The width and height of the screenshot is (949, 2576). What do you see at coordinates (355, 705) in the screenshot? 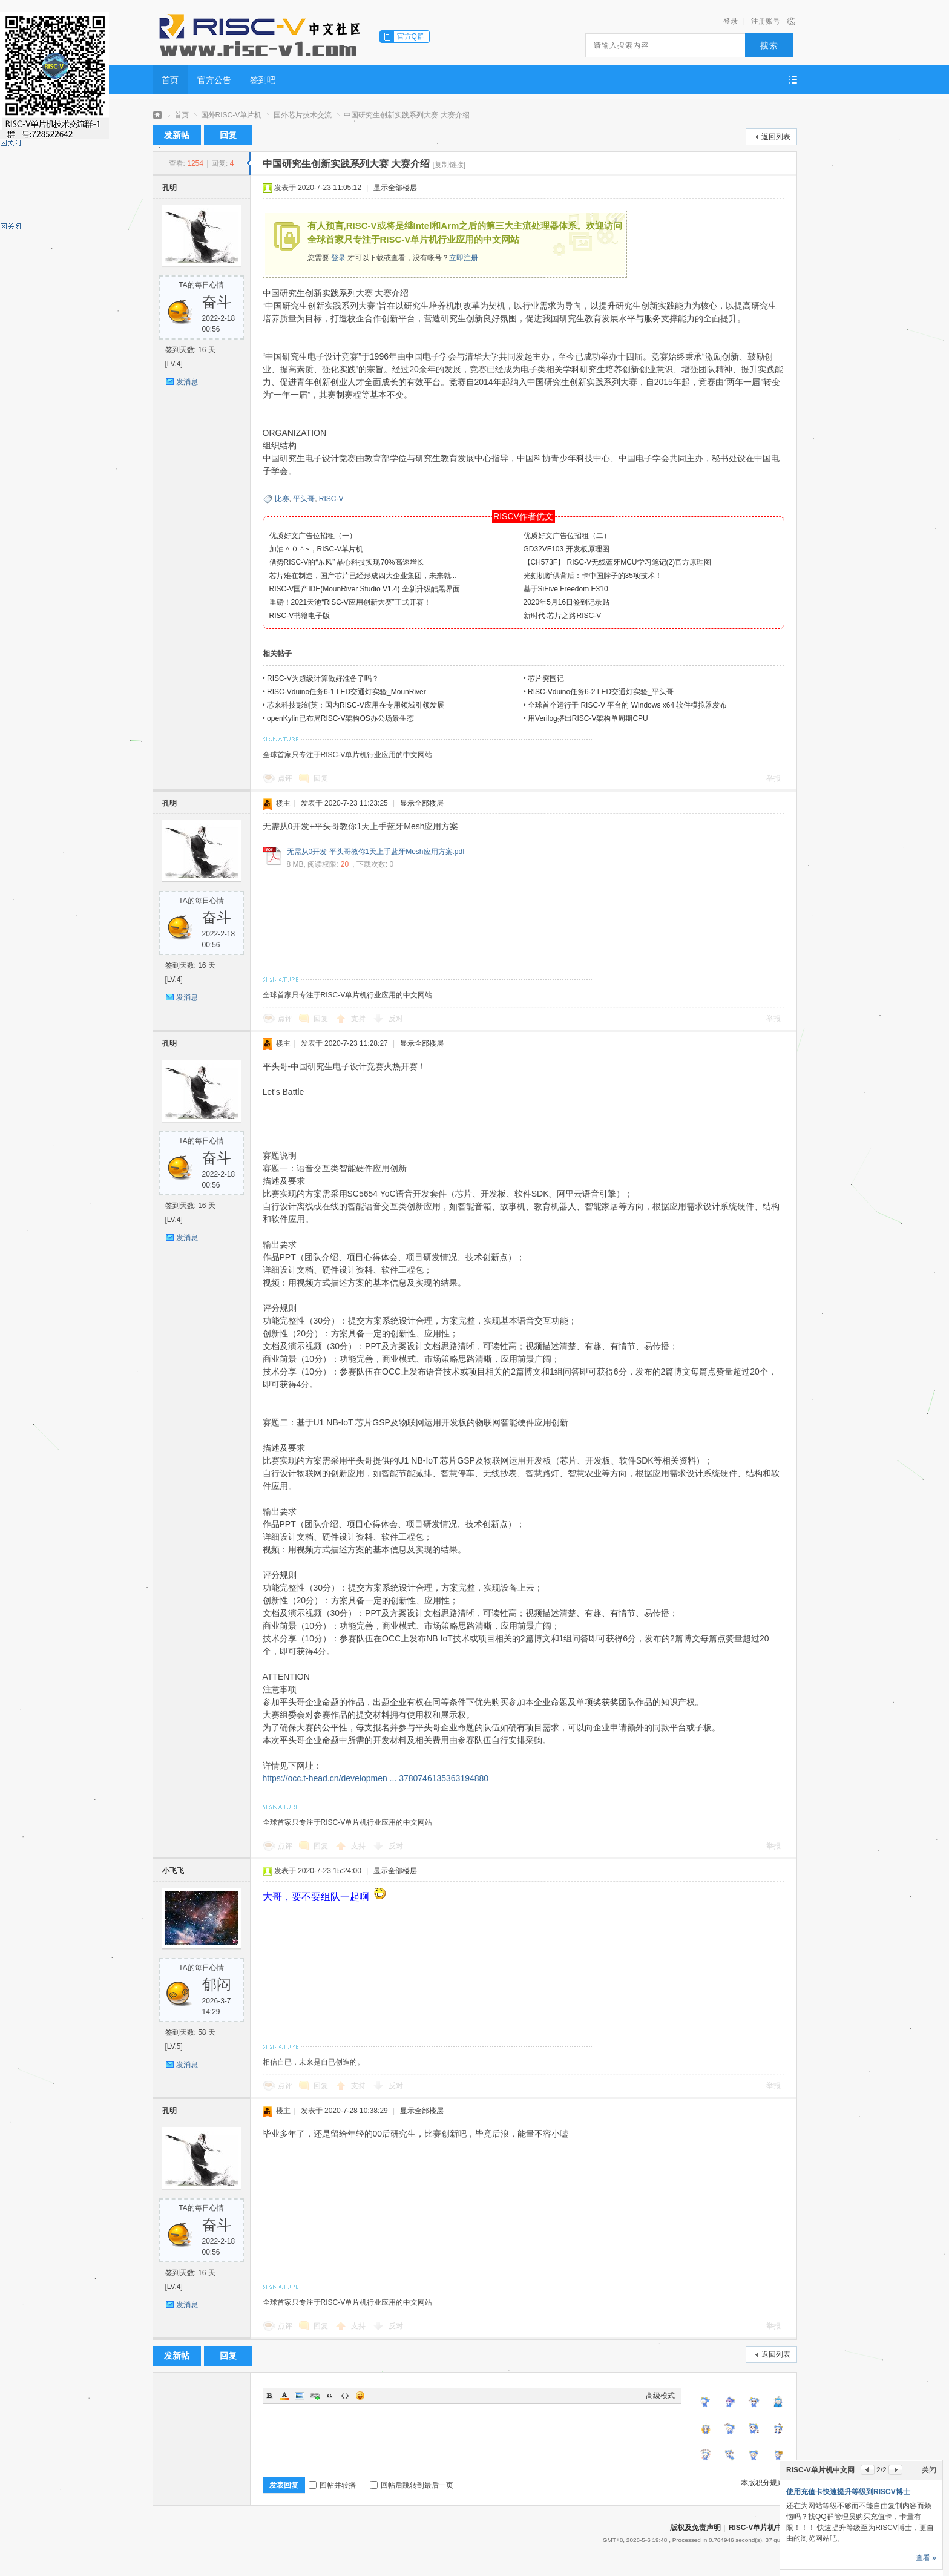
I see `芯来科技彭剑英：国内RISC-V应用在专用领域引领发展` at bounding box center [355, 705].